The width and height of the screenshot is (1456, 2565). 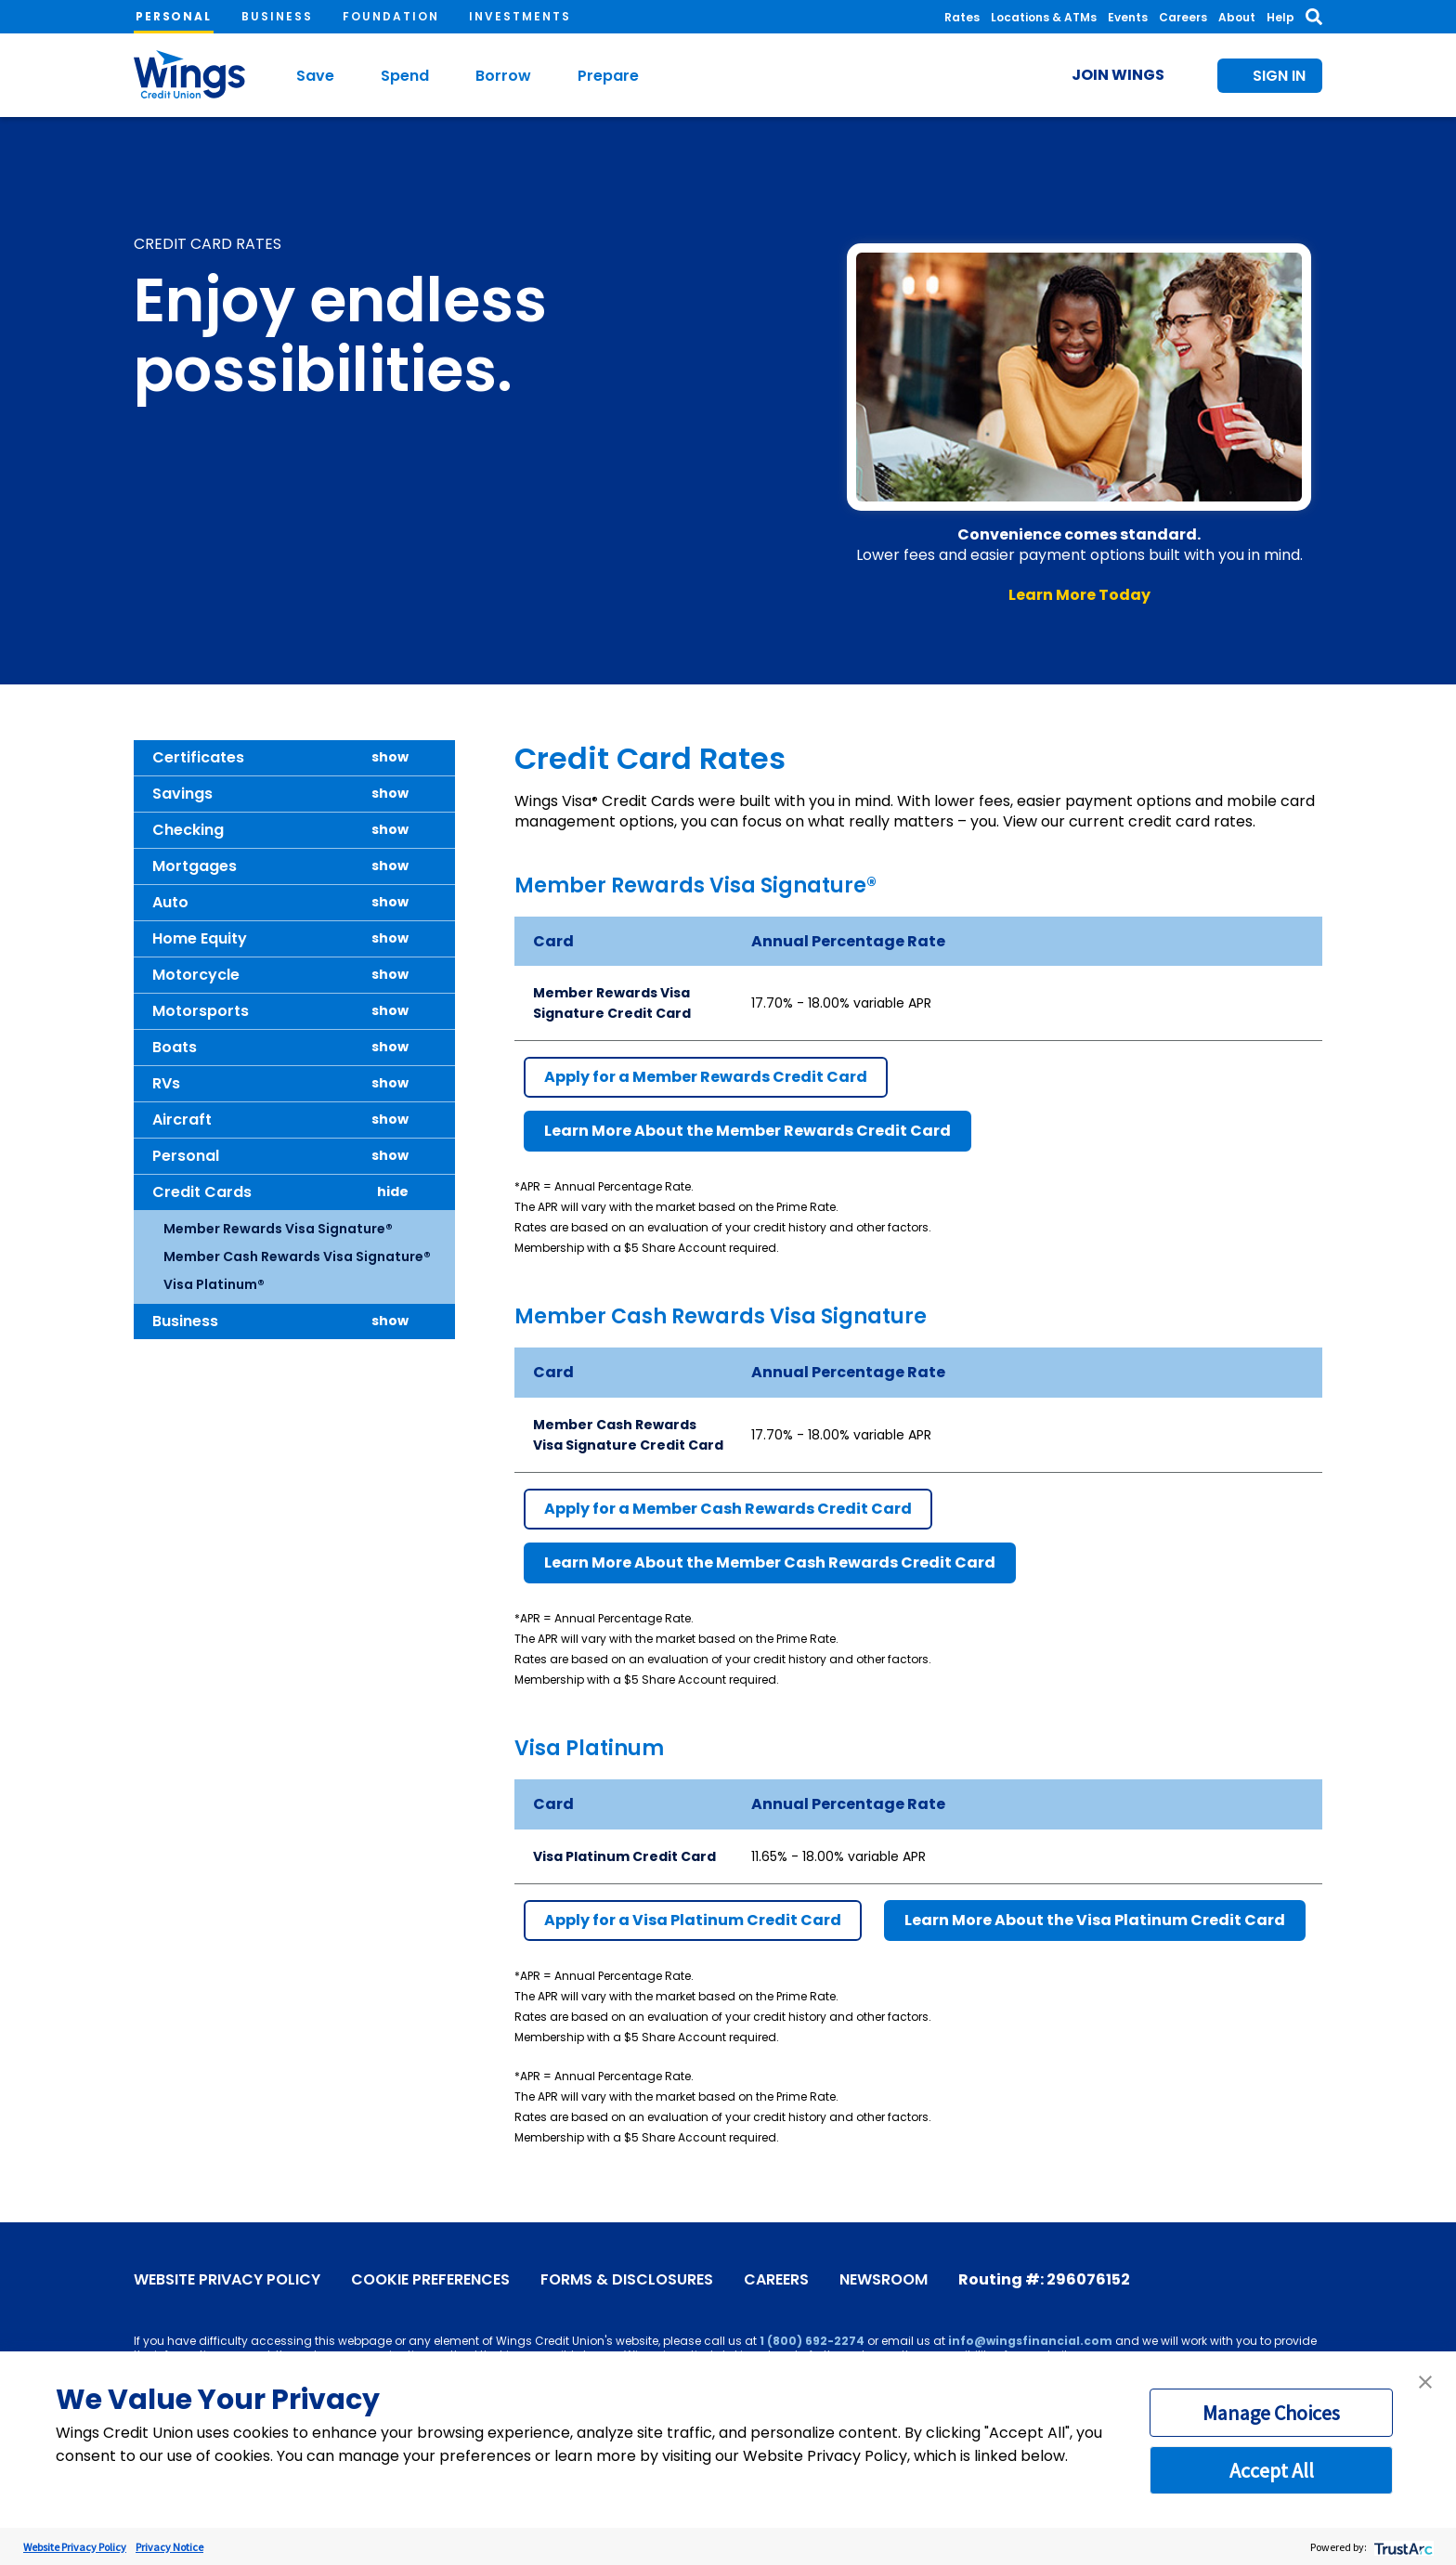 I want to click on Apply for a Visa Platinum Credit Card, so click(x=692, y=1920).